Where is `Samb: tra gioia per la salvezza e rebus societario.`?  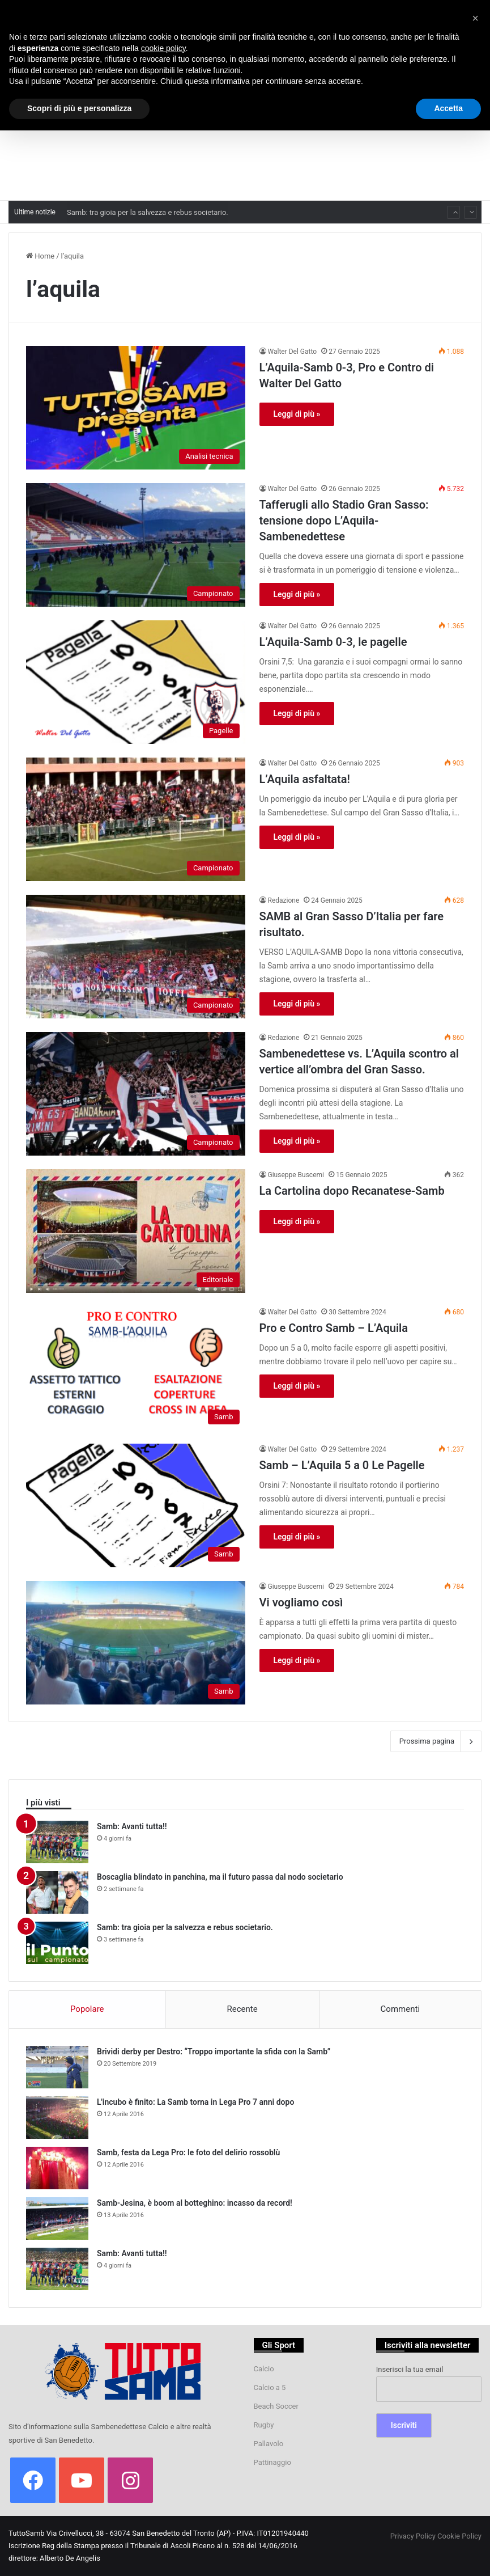 Samb: tra gioia per la salvezza e rebus societario. is located at coordinates (185, 1927).